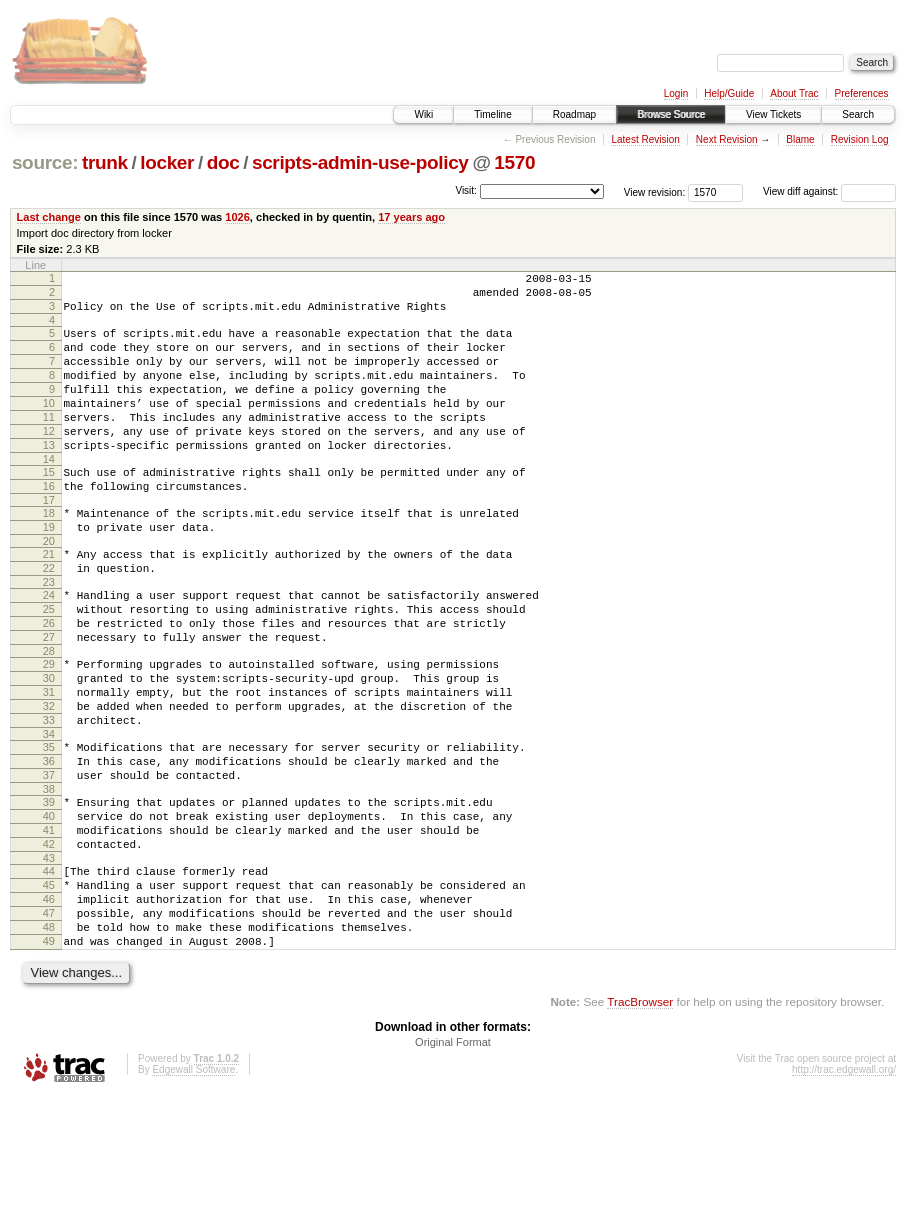 Image resolution: width=906 pixels, height=1216 pixels. What do you see at coordinates (49, 525) in the screenshot?
I see `16` at bounding box center [49, 525].